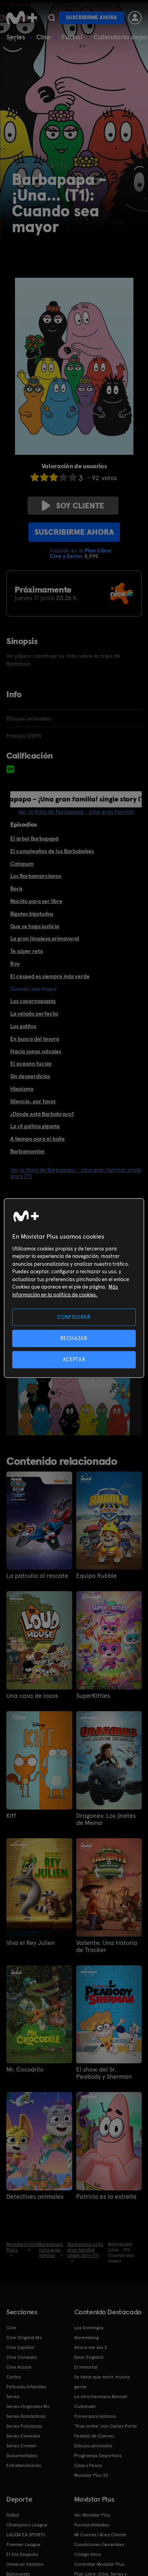  I want to click on ACEPTAR, so click(74, 1360).